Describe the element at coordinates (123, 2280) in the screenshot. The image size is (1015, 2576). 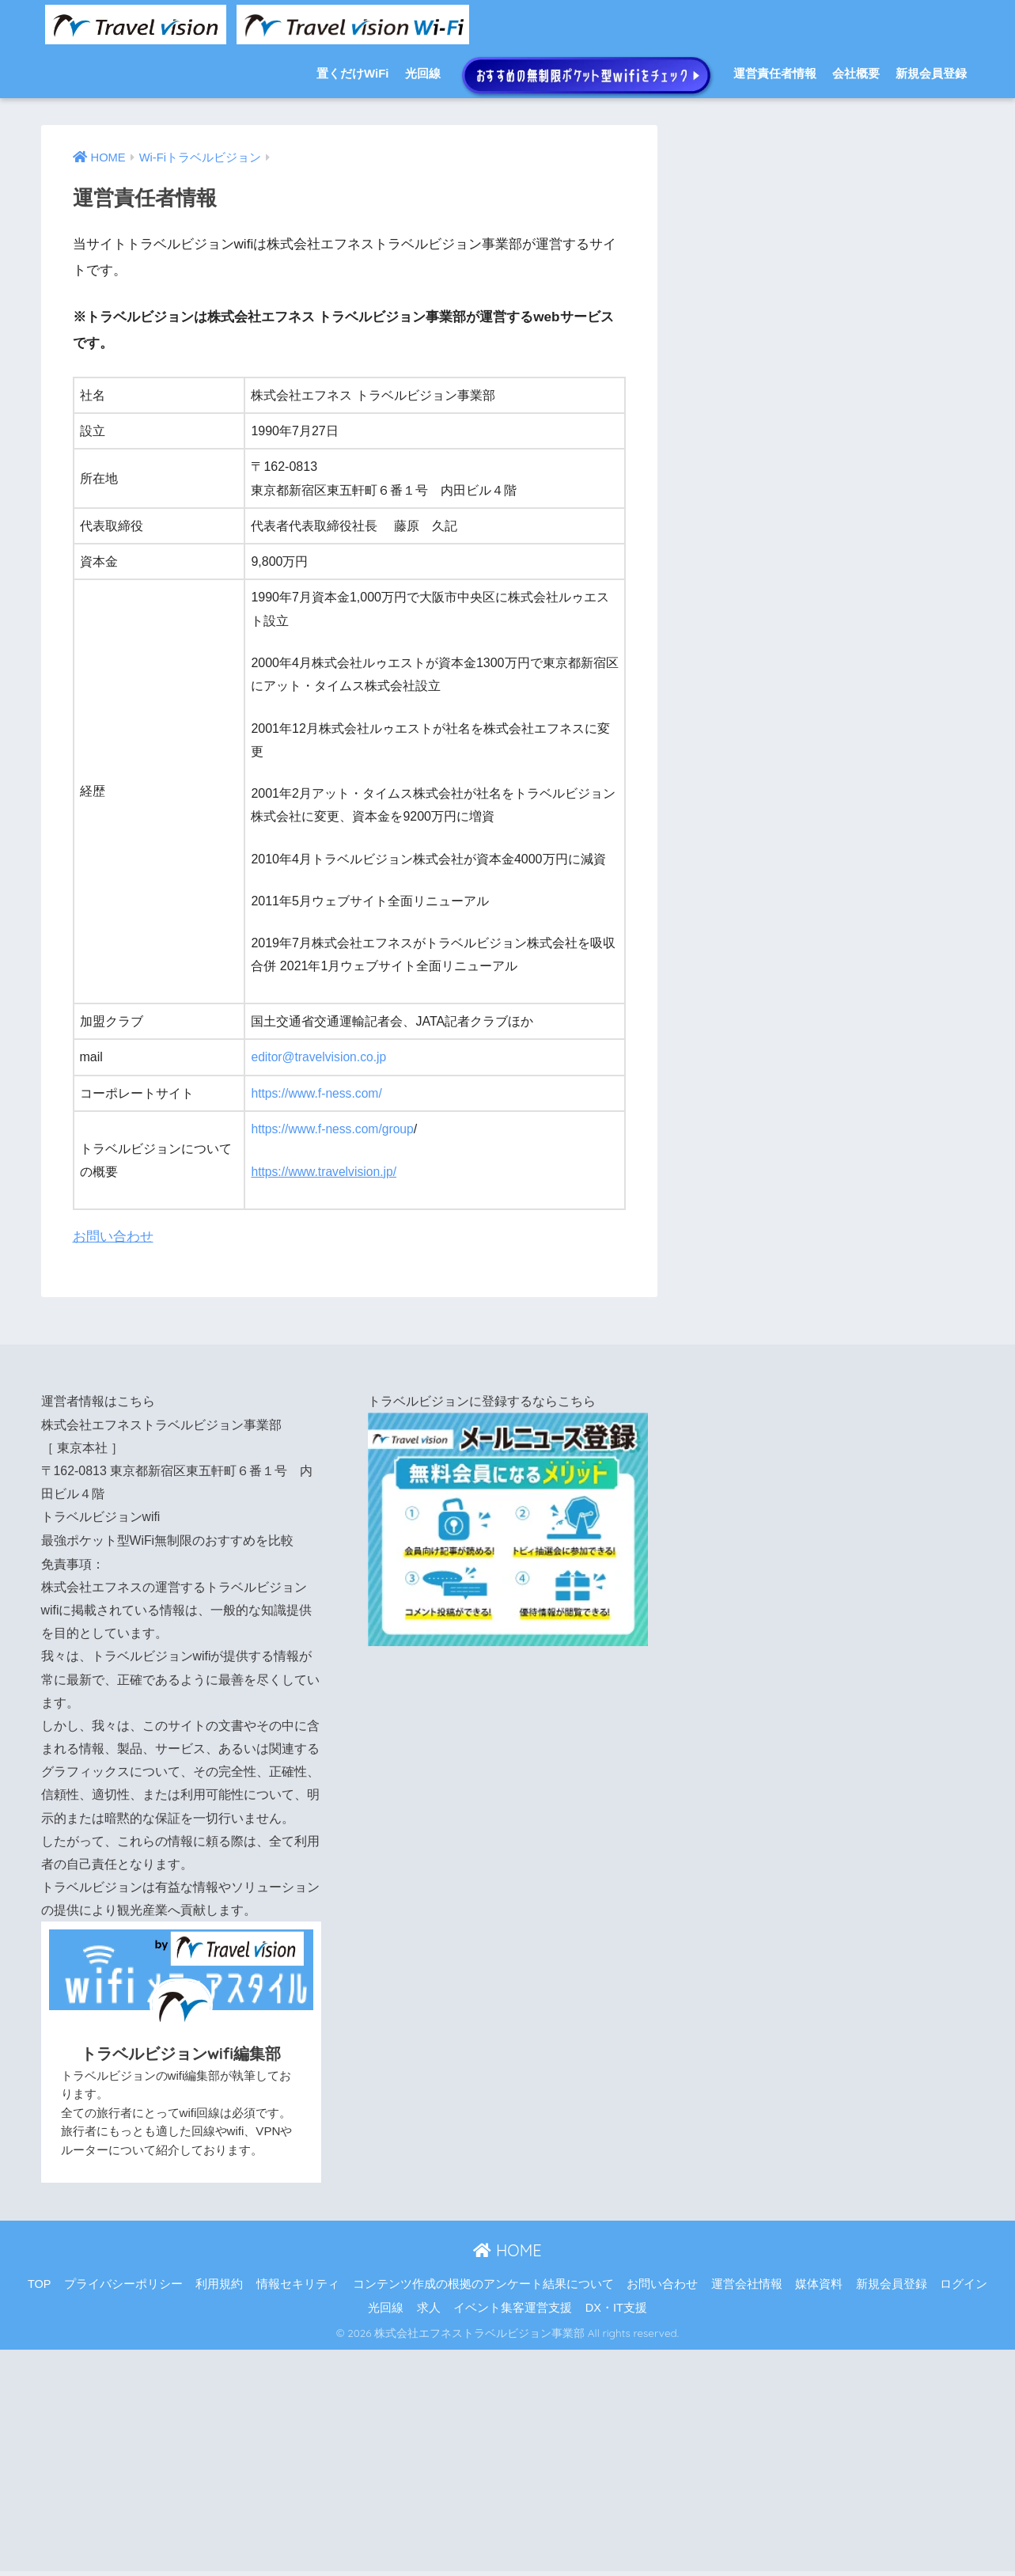
I see `プライバシーポリシー` at that location.